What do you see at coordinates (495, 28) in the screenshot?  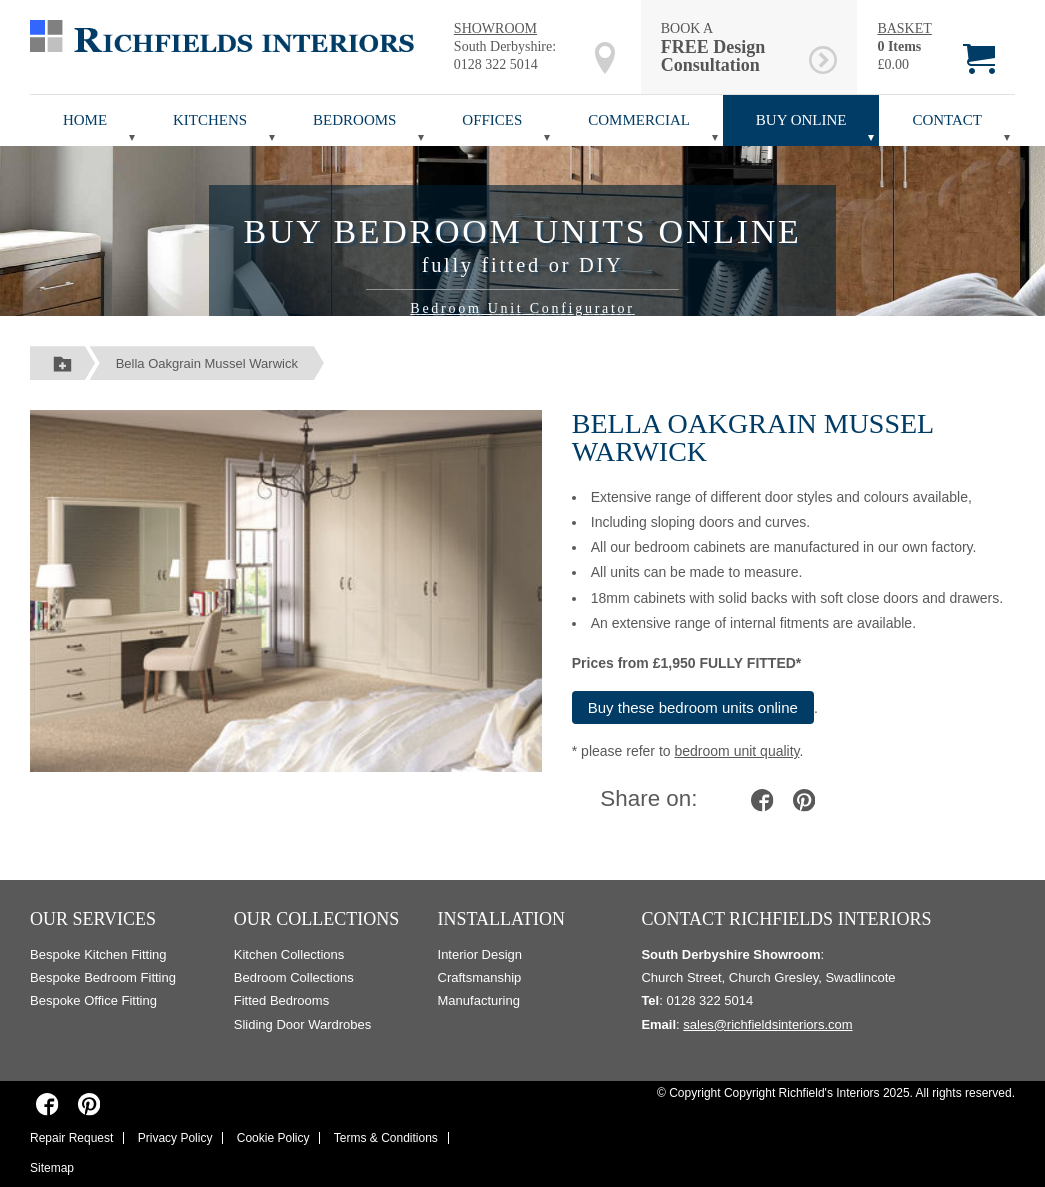 I see `SHOWROOM` at bounding box center [495, 28].